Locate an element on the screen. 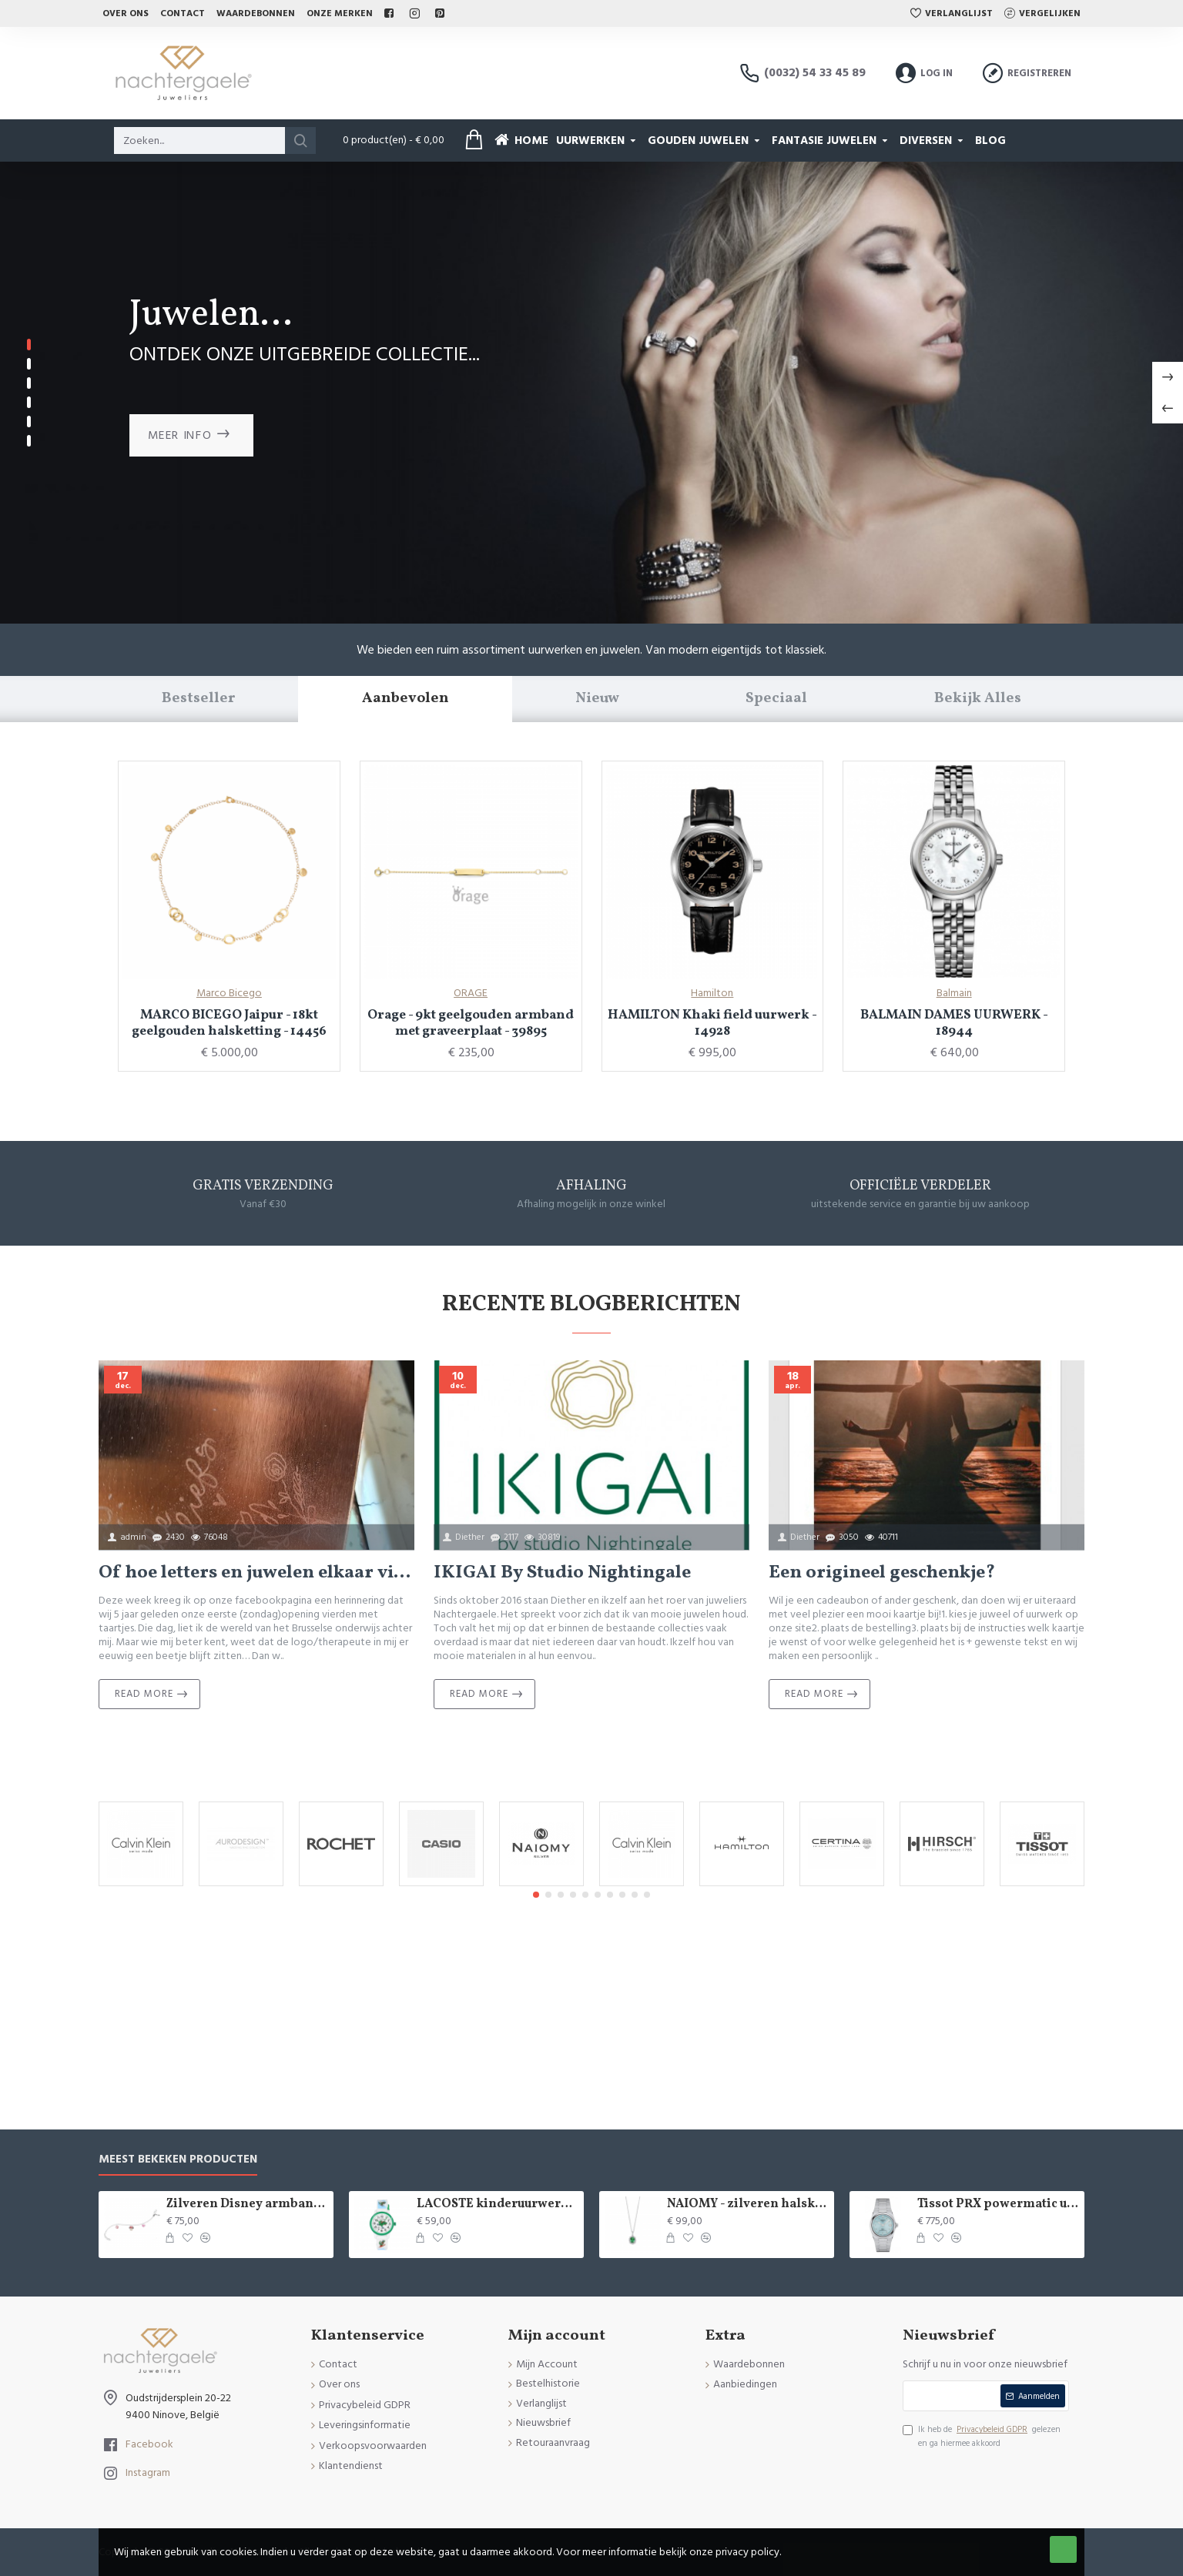 Image resolution: width=1183 pixels, height=2576 pixels. Marco Bicego is located at coordinates (229, 993).